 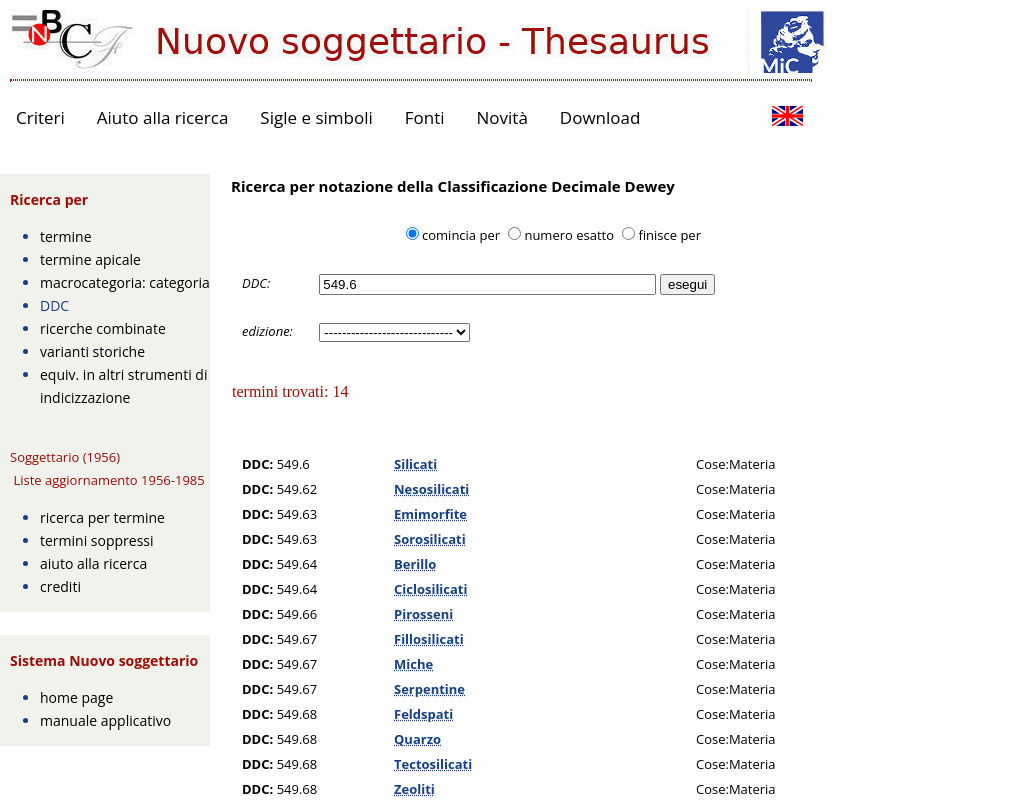 What do you see at coordinates (40, 117) in the screenshot?
I see `Criteri` at bounding box center [40, 117].